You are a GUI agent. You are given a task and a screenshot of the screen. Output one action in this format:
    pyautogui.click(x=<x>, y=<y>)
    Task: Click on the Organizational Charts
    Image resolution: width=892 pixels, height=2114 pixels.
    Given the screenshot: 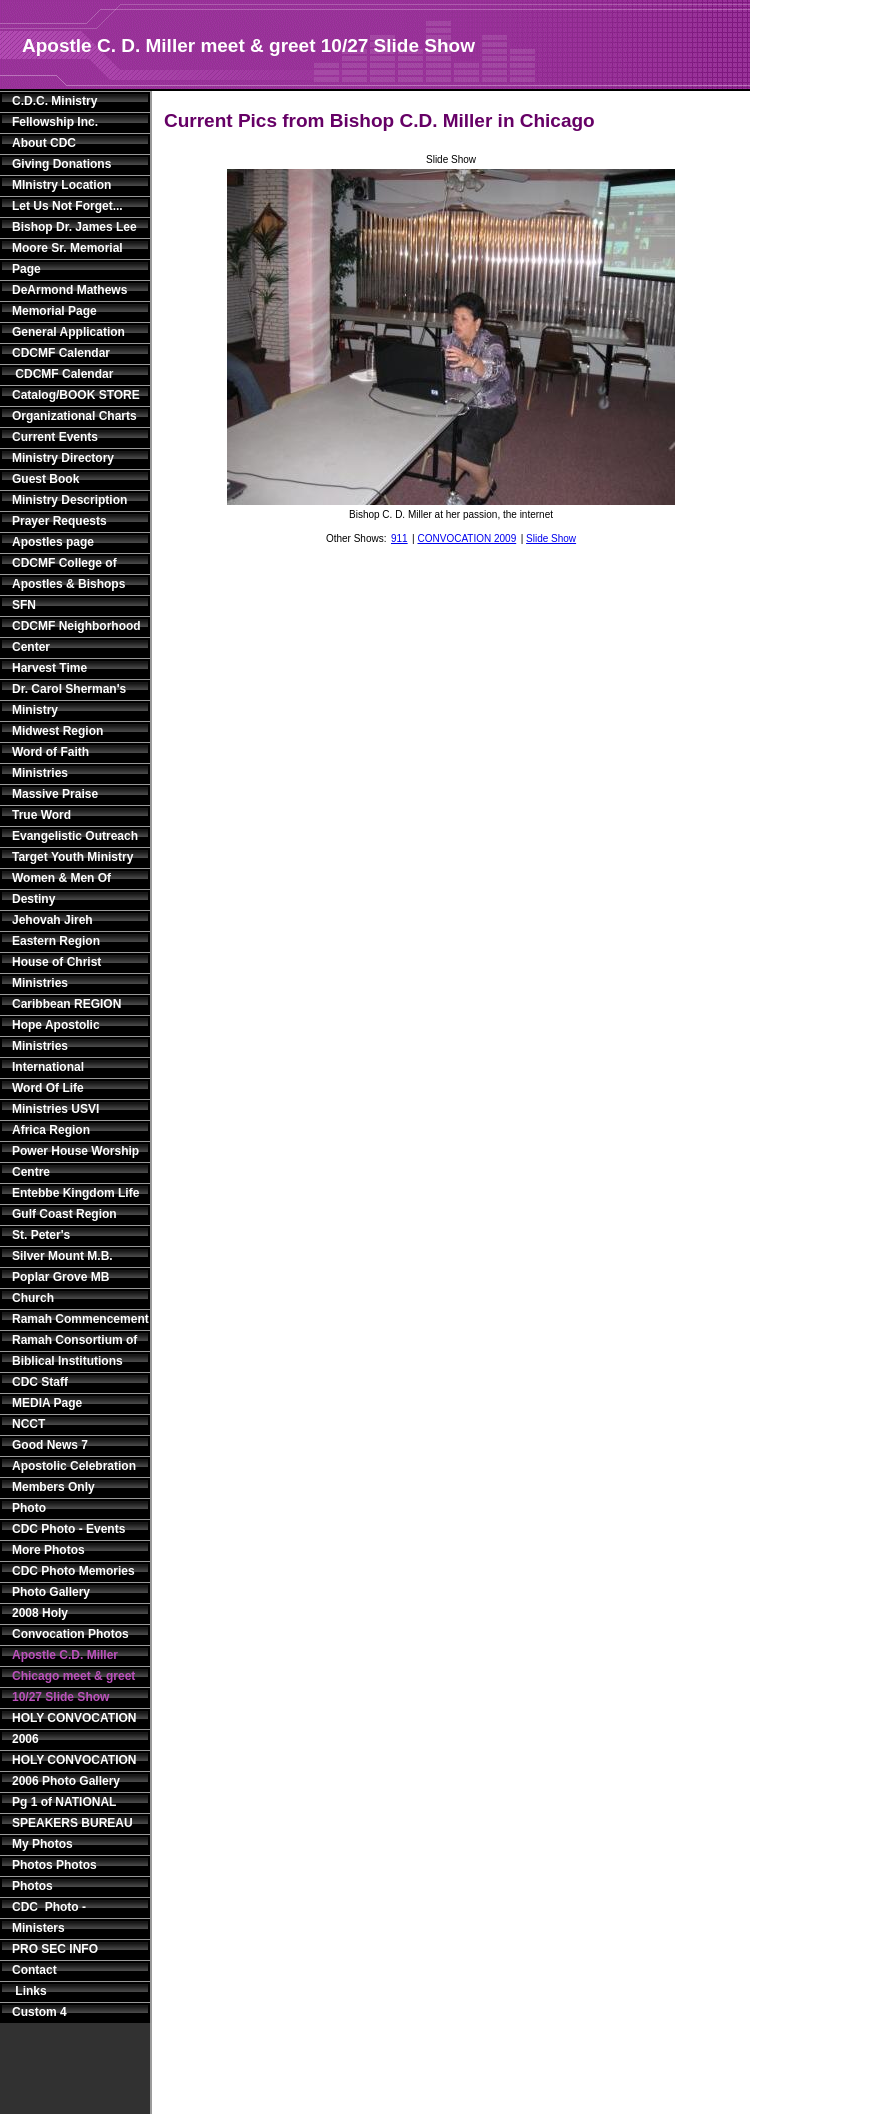 What is the action you would take?
    pyautogui.click(x=74, y=416)
    